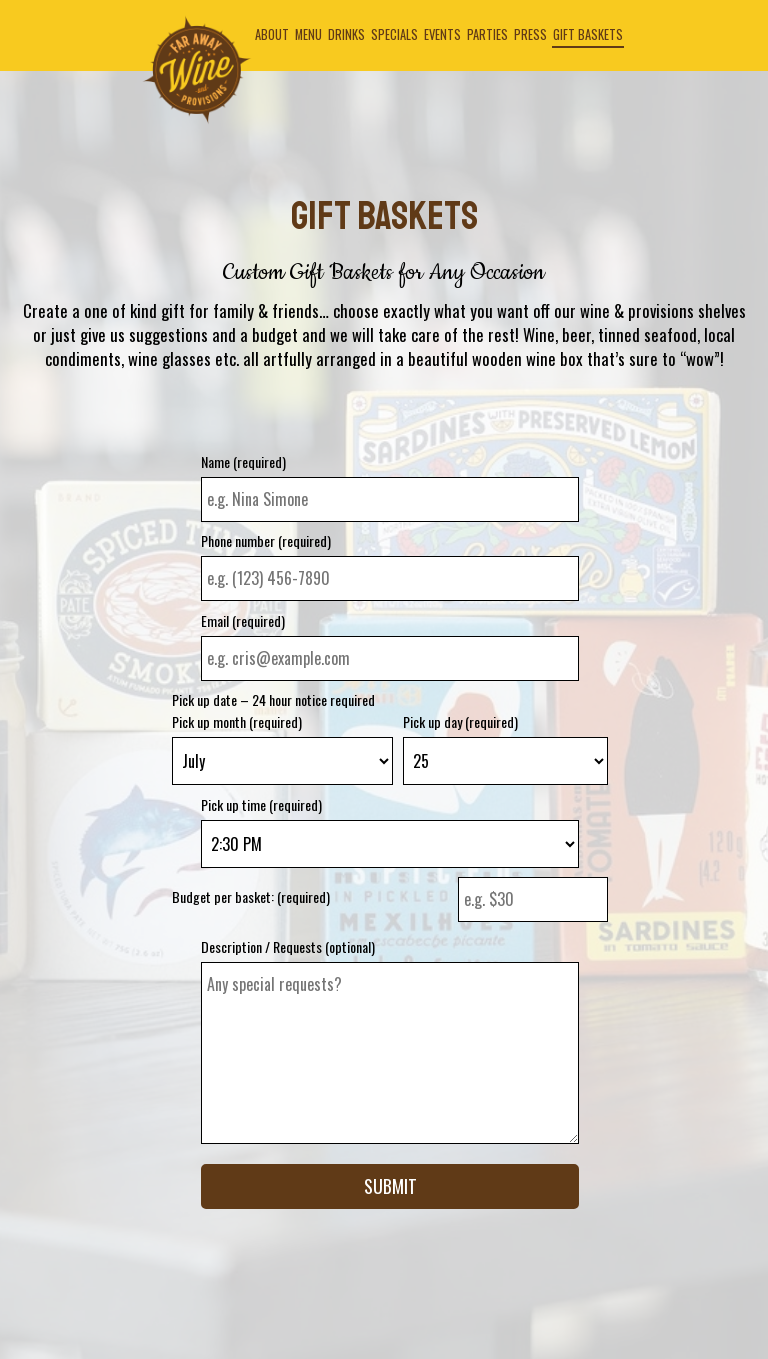 The width and height of the screenshot is (768, 1359). I want to click on Email (required), so click(243, 621).